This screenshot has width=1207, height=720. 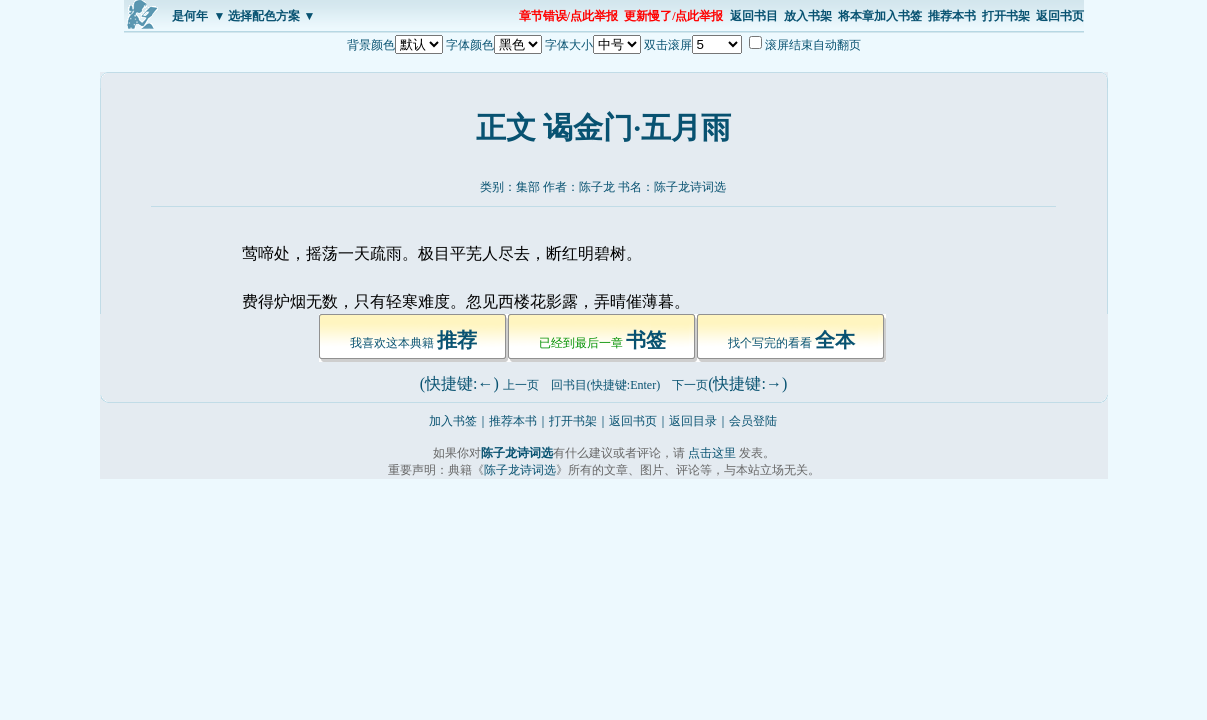 What do you see at coordinates (880, 16) in the screenshot?
I see `将本章加入书签` at bounding box center [880, 16].